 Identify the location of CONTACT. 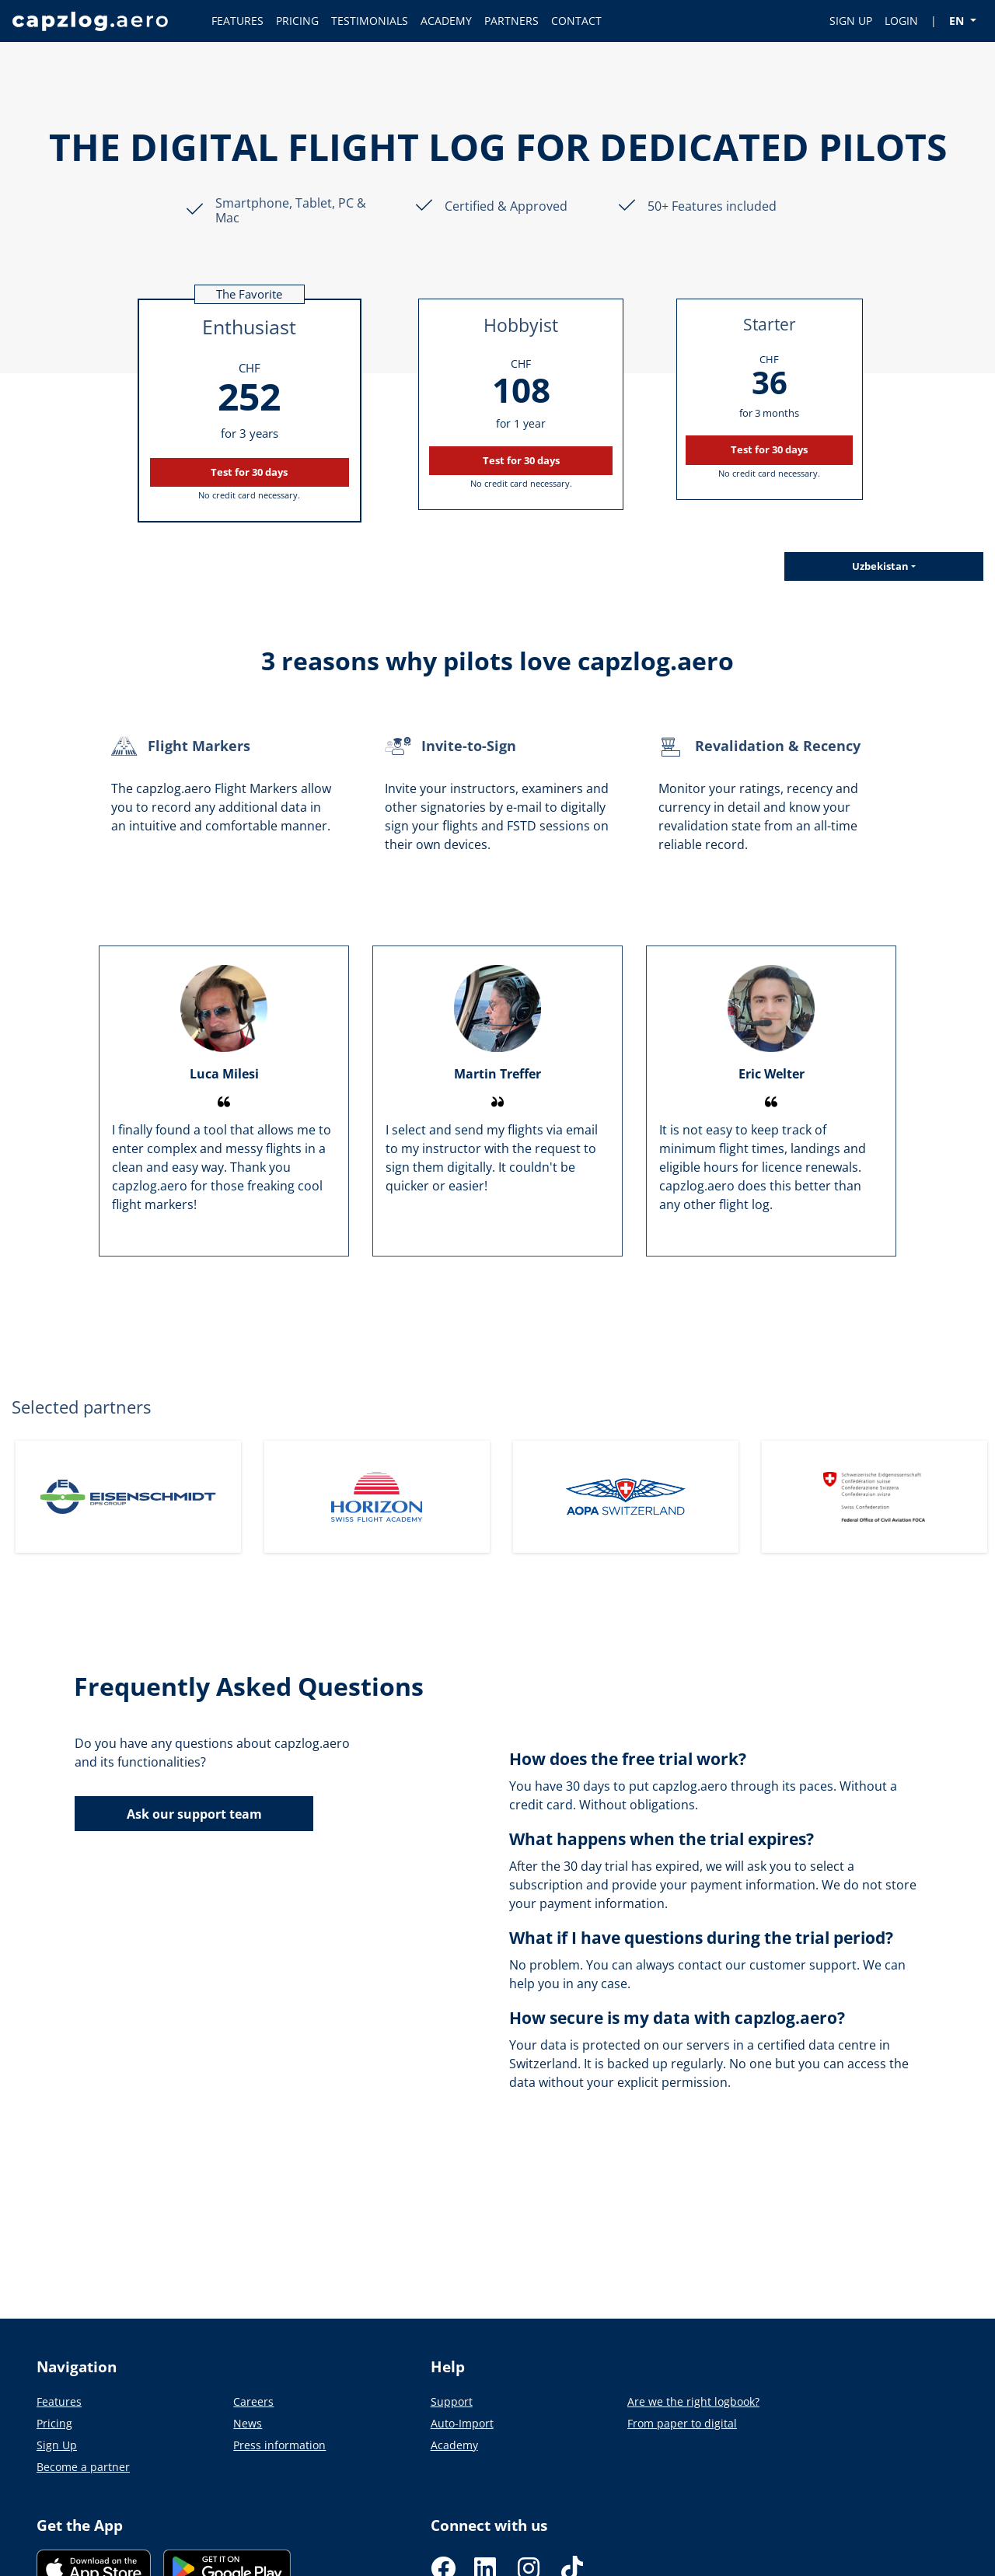
(576, 20).